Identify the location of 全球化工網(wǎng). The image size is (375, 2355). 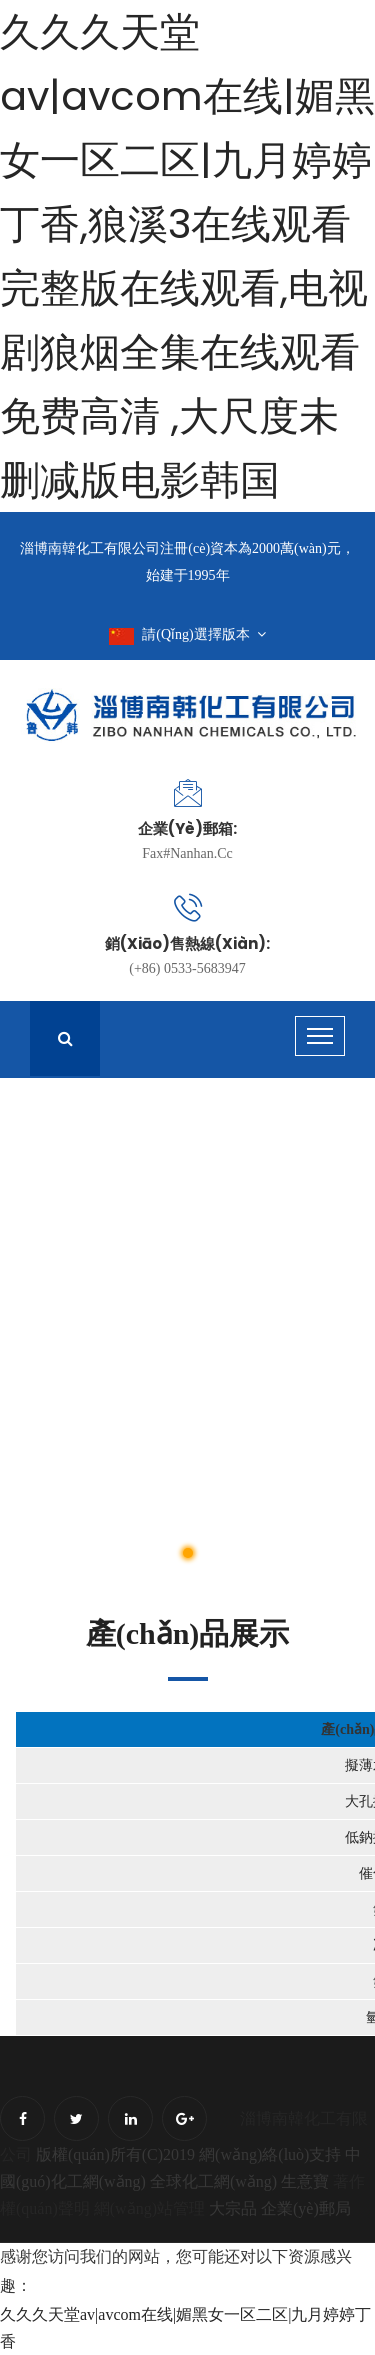
(213, 2181).